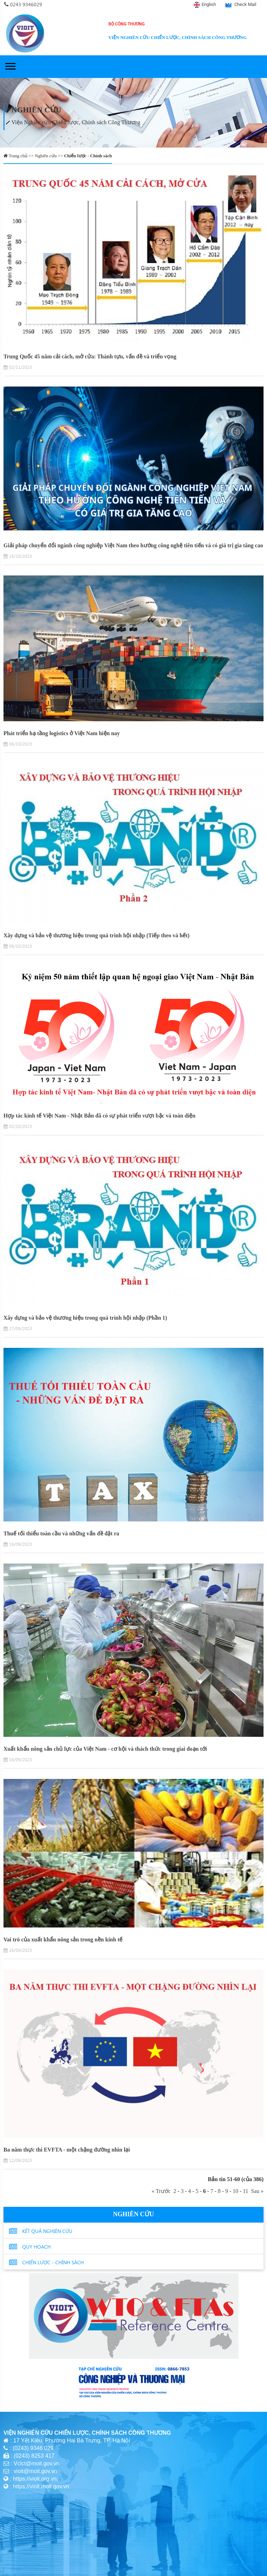 Image resolution: width=267 pixels, height=2576 pixels. I want to click on Xây dựng và bảo vệ thương hiệu trong quá trình hội nhập (Phần 1), so click(85, 1318).